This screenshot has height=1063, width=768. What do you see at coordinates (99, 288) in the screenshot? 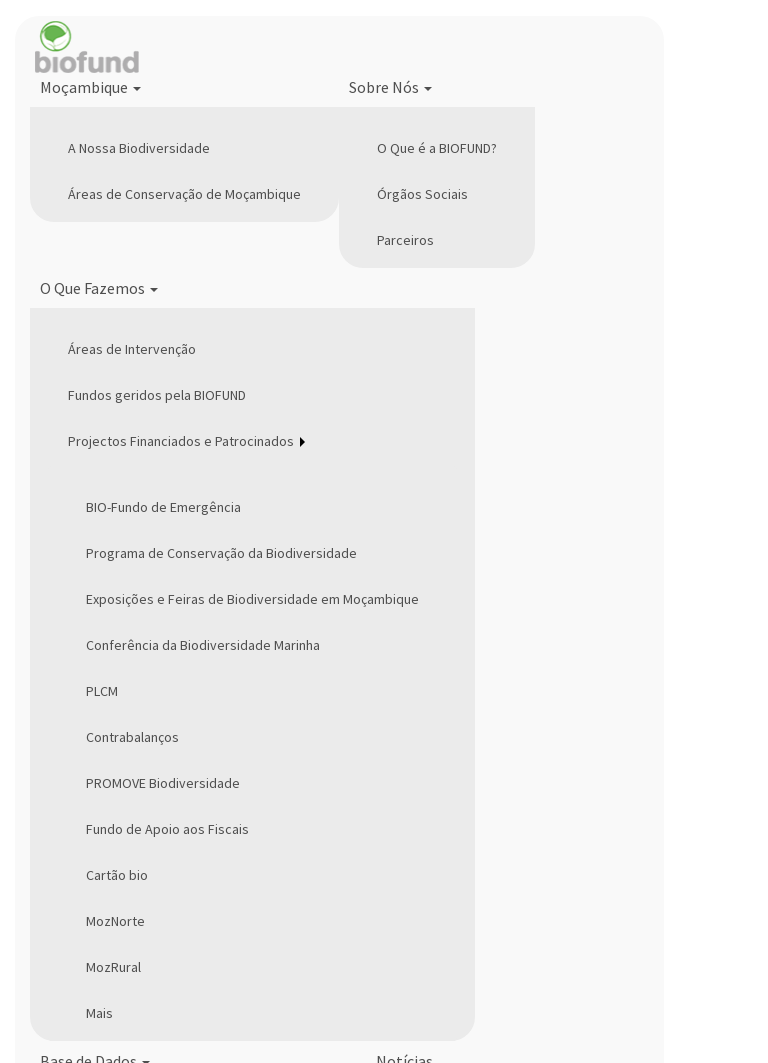
I see `O Que Fazemos` at bounding box center [99, 288].